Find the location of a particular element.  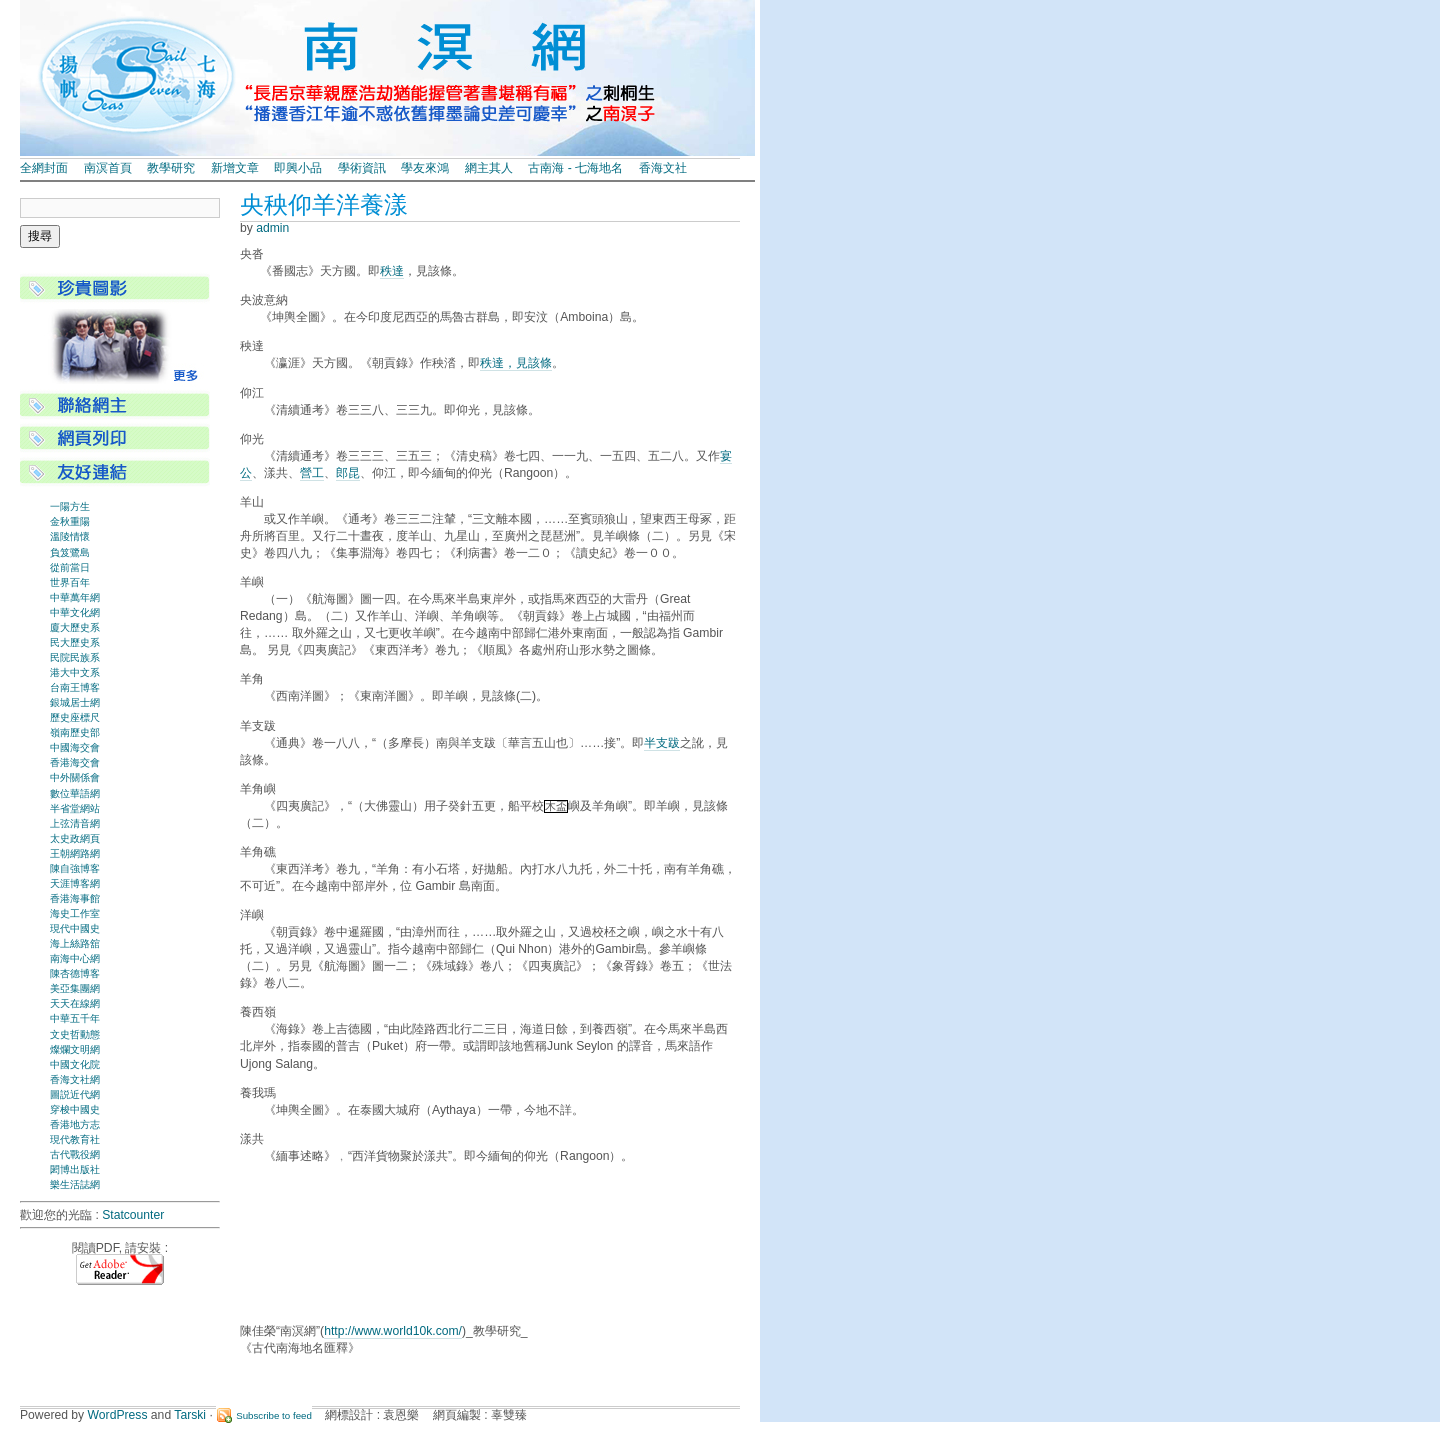

全網封面 is located at coordinates (44, 168).